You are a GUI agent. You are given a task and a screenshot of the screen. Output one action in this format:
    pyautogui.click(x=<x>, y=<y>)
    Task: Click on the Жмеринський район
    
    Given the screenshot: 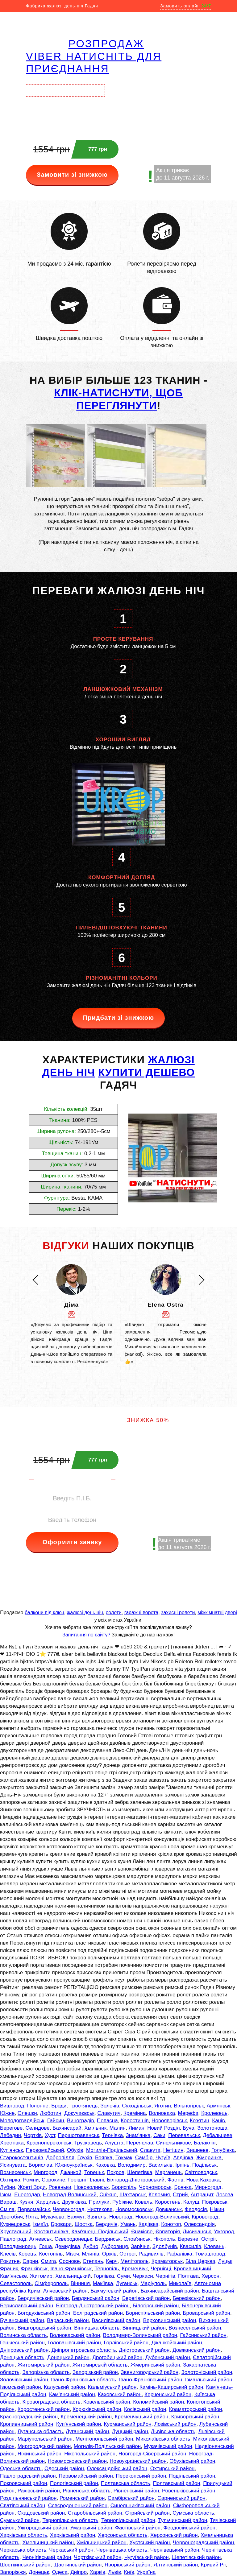 What is the action you would take?
    pyautogui.click(x=155, y=2365)
    